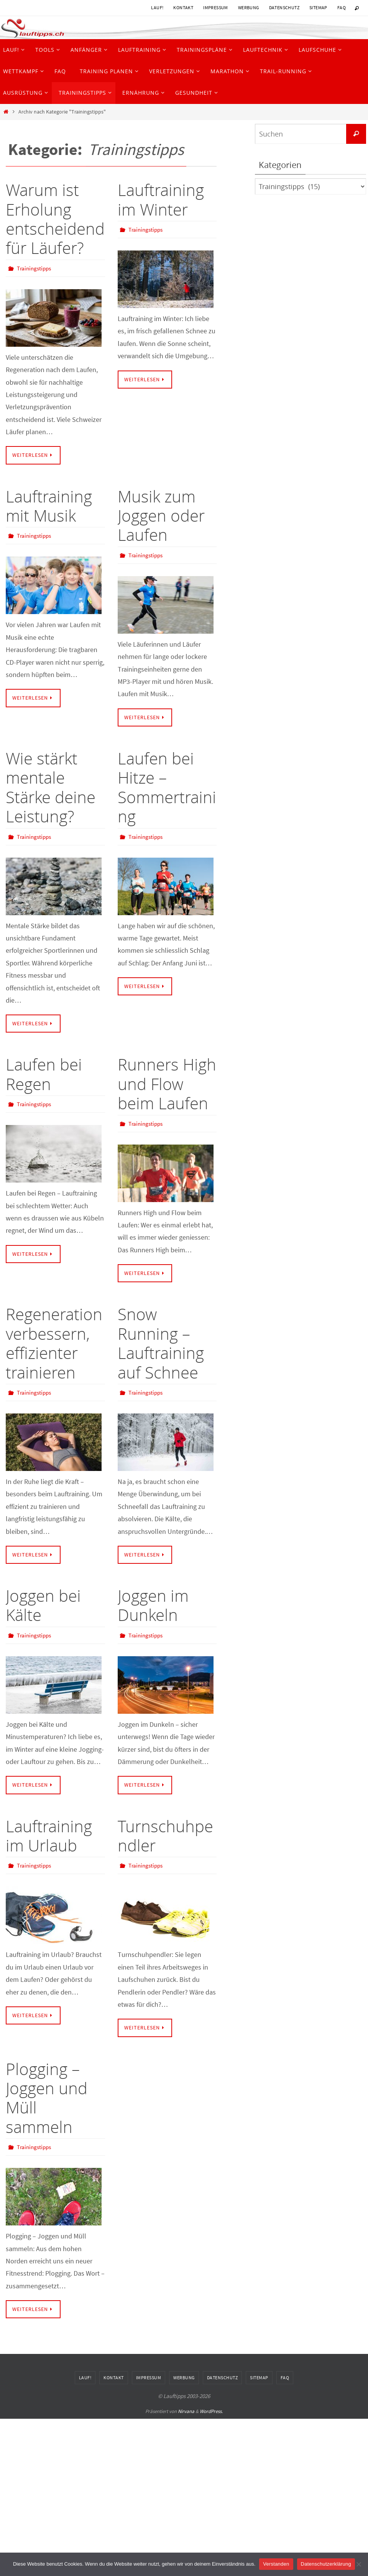 This screenshot has width=368, height=2576. What do you see at coordinates (49, 506) in the screenshot?
I see `Lauftraining mit Musik` at bounding box center [49, 506].